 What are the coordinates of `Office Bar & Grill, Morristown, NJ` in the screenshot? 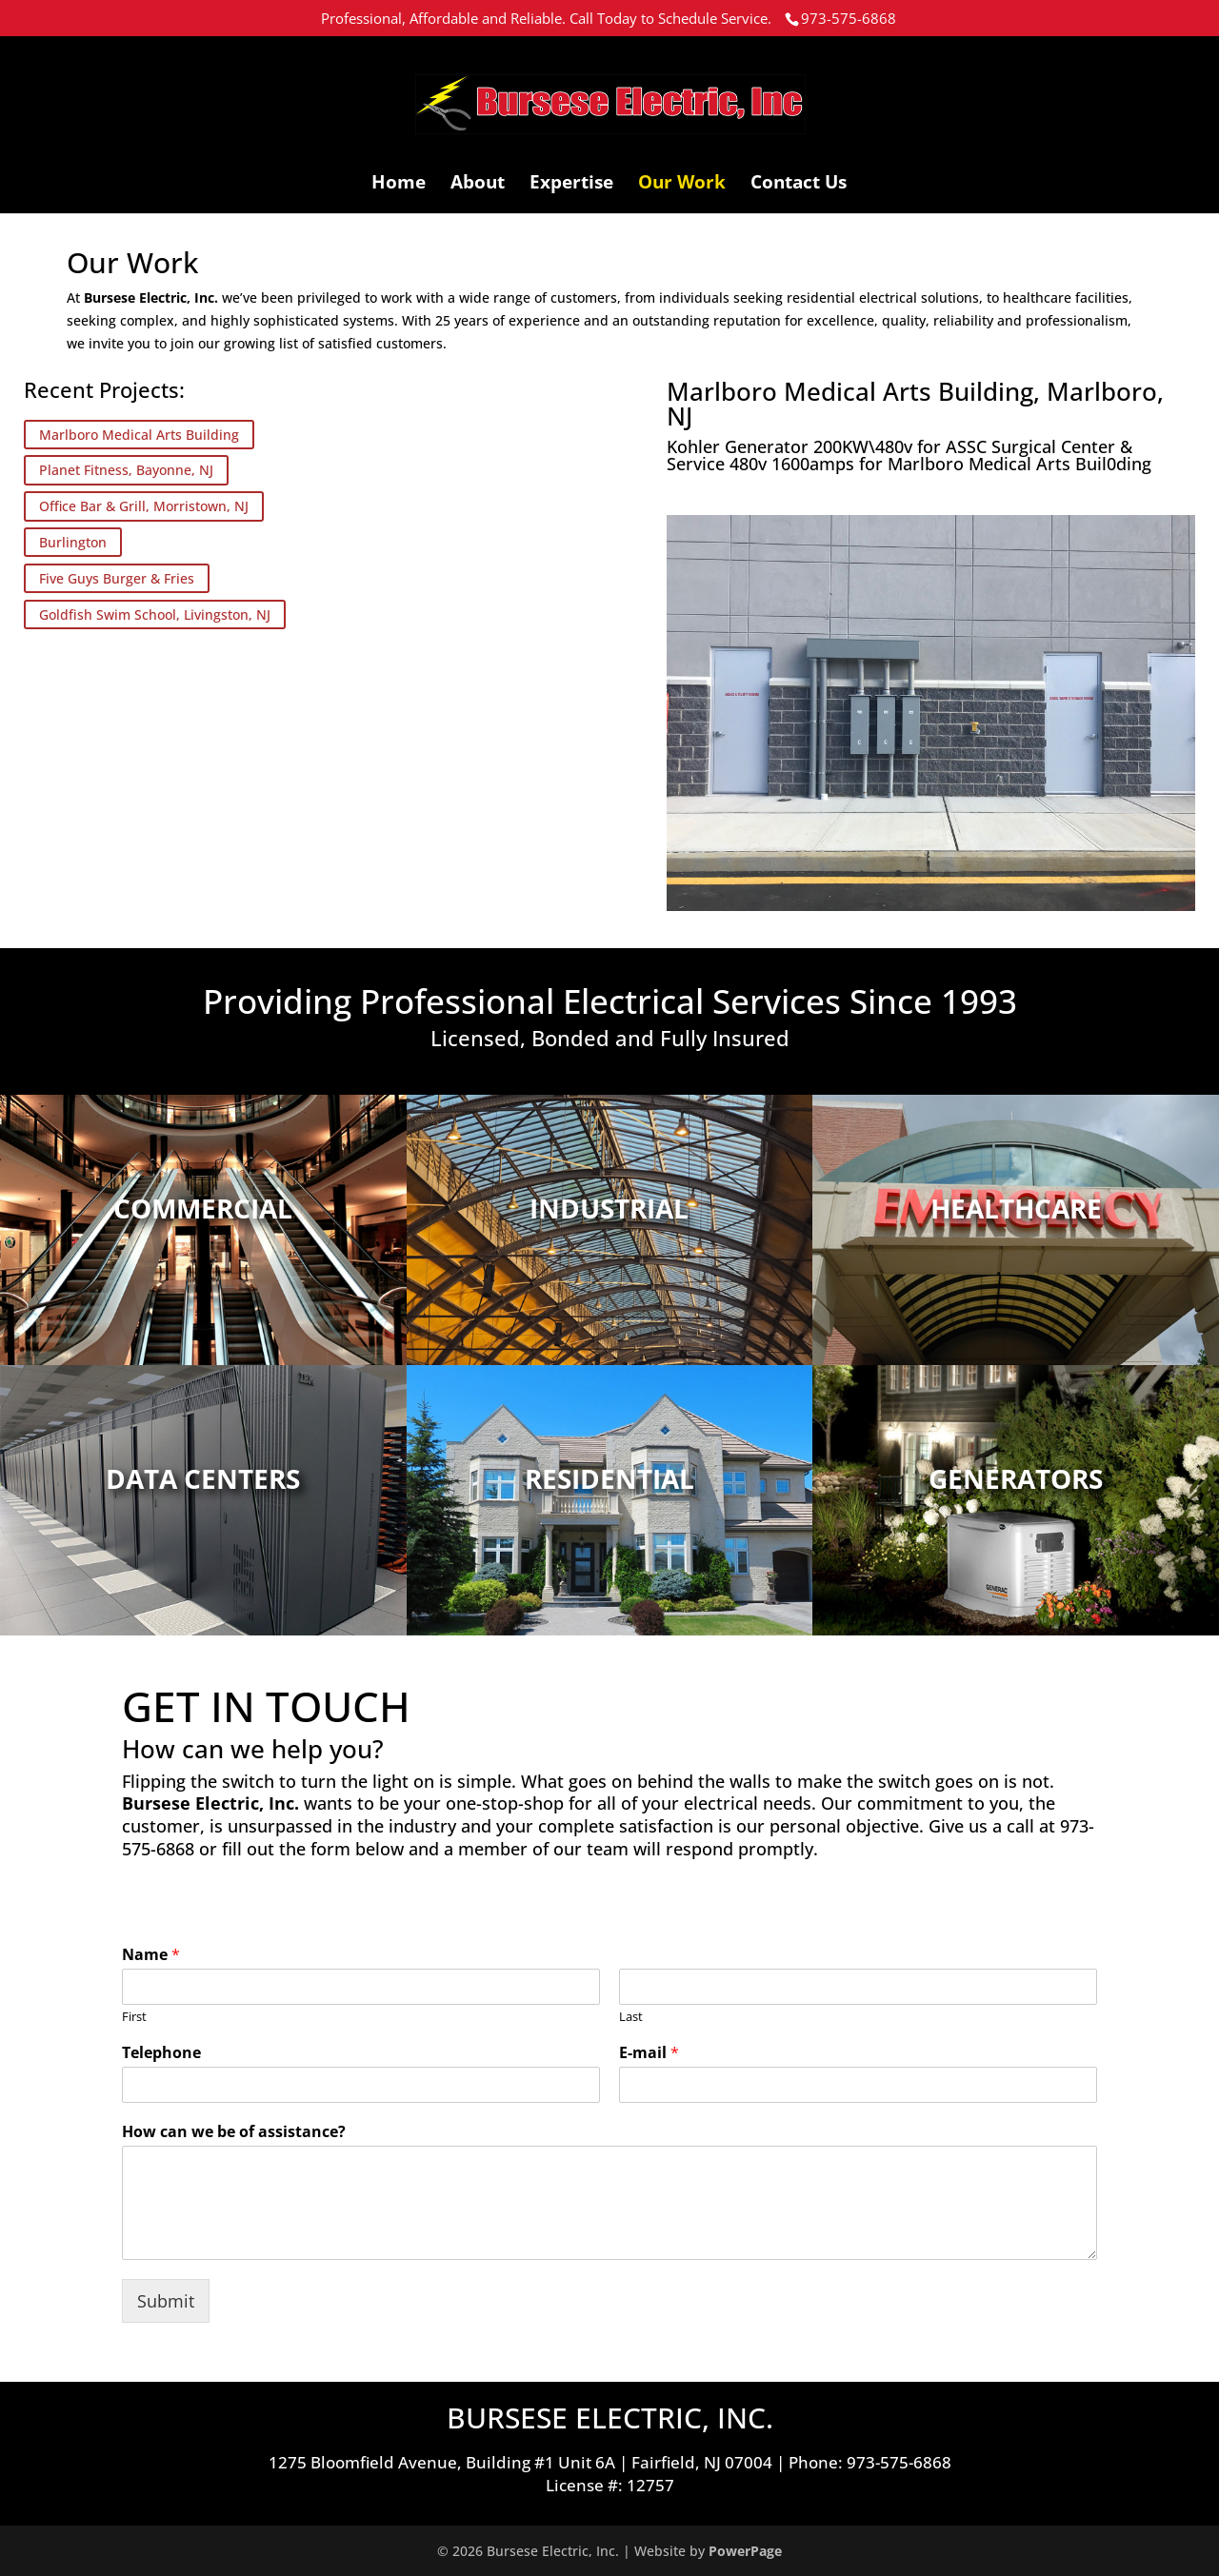 It's located at (144, 506).